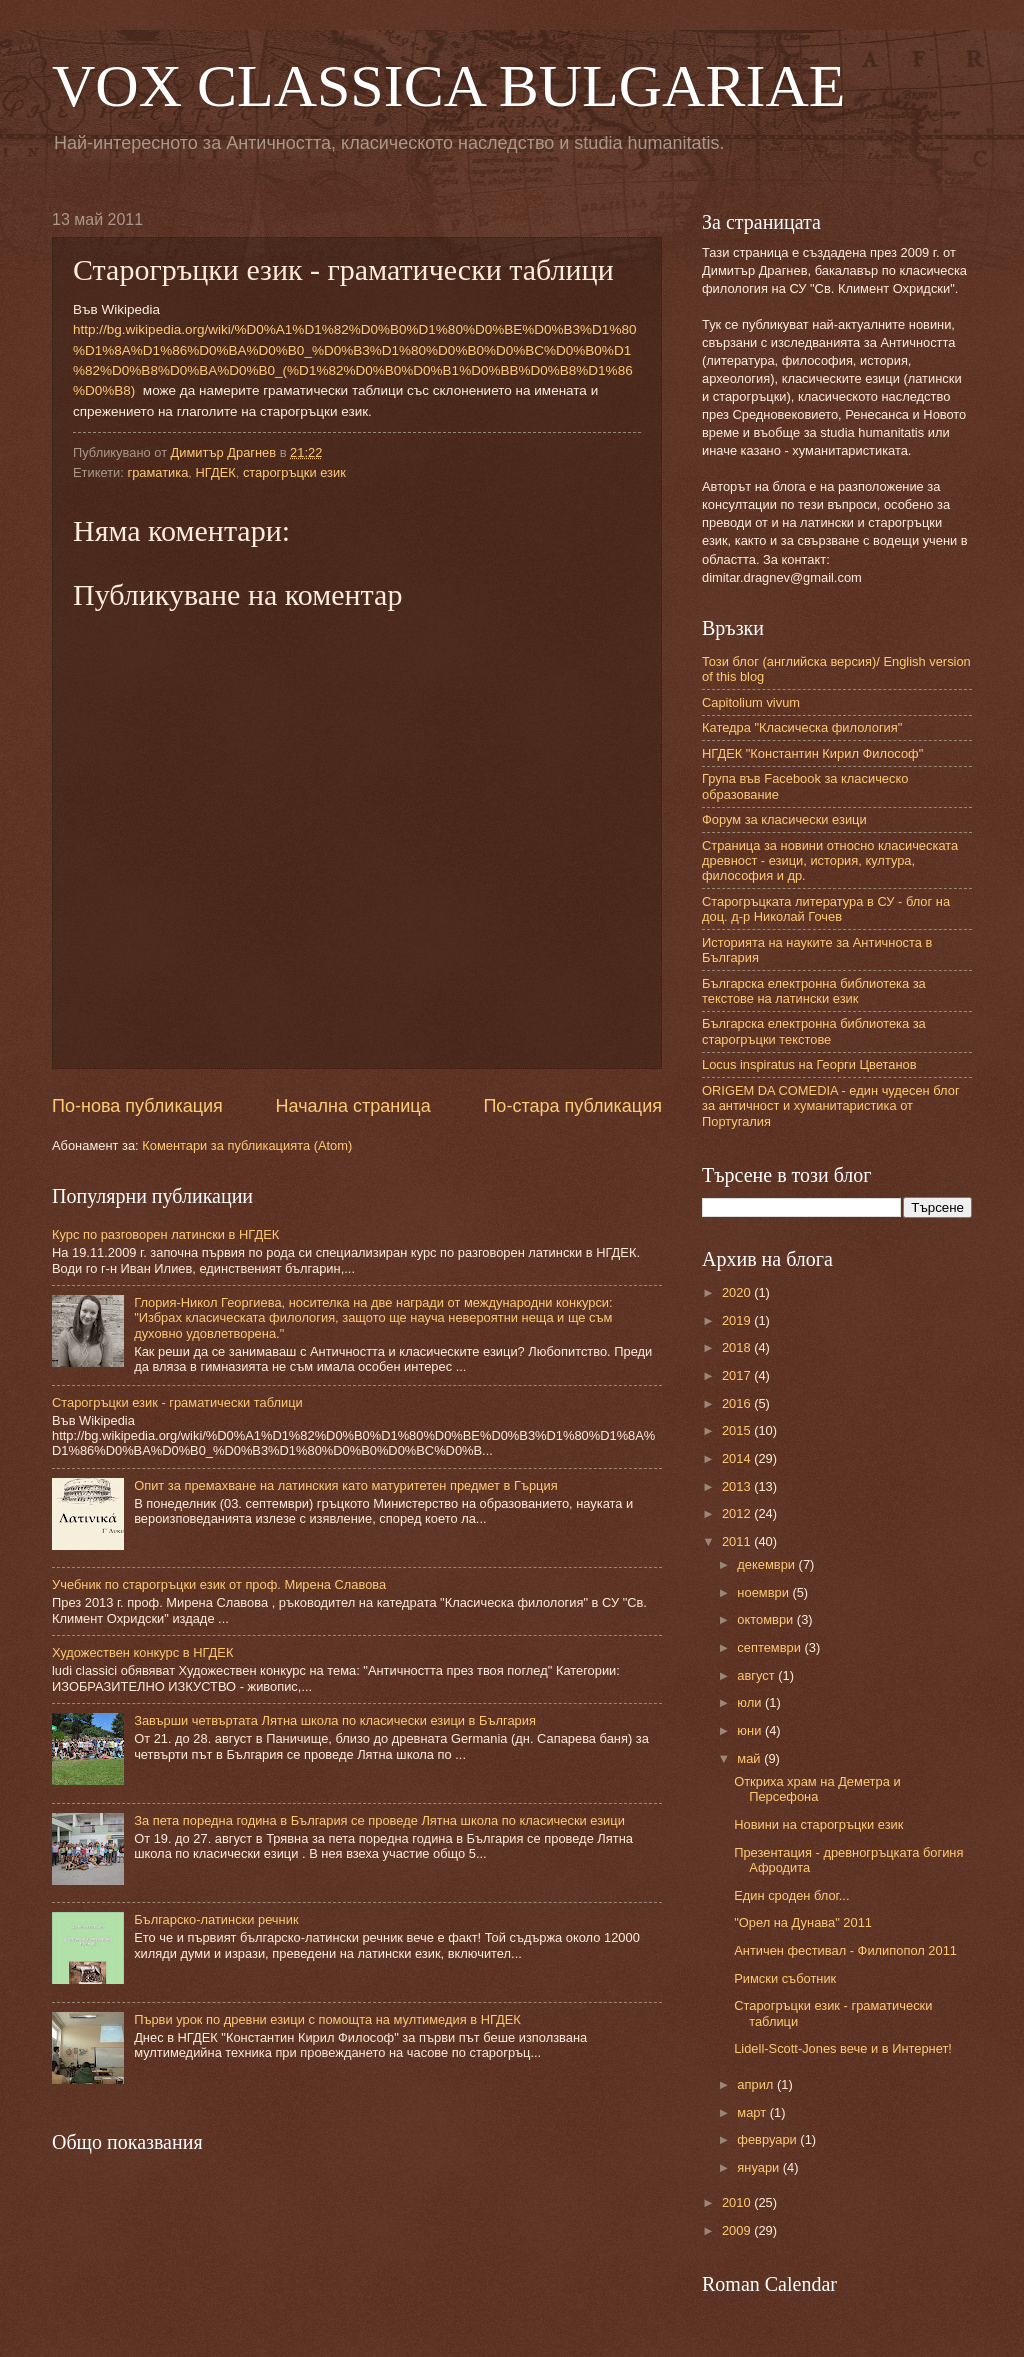 This screenshot has height=2357, width=1024. What do you see at coordinates (764, 1592) in the screenshot?
I see `ноември` at bounding box center [764, 1592].